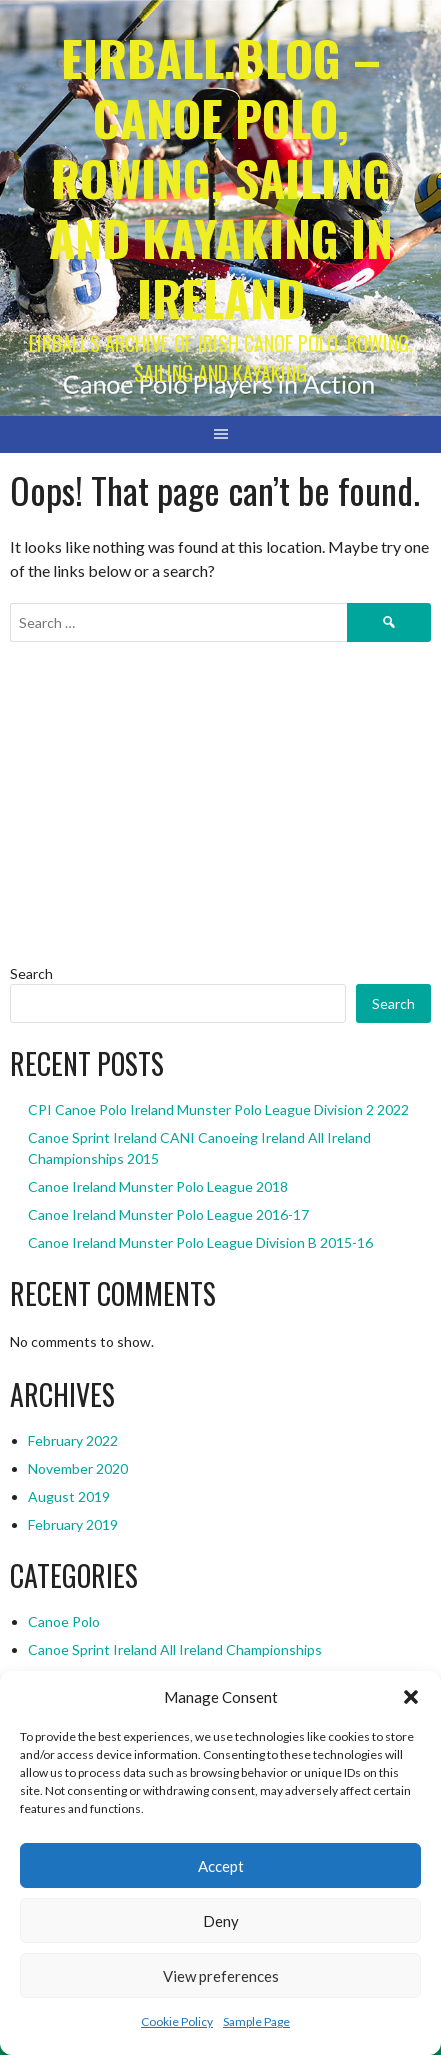  What do you see at coordinates (64, 1621) in the screenshot?
I see `Canoe Polo` at bounding box center [64, 1621].